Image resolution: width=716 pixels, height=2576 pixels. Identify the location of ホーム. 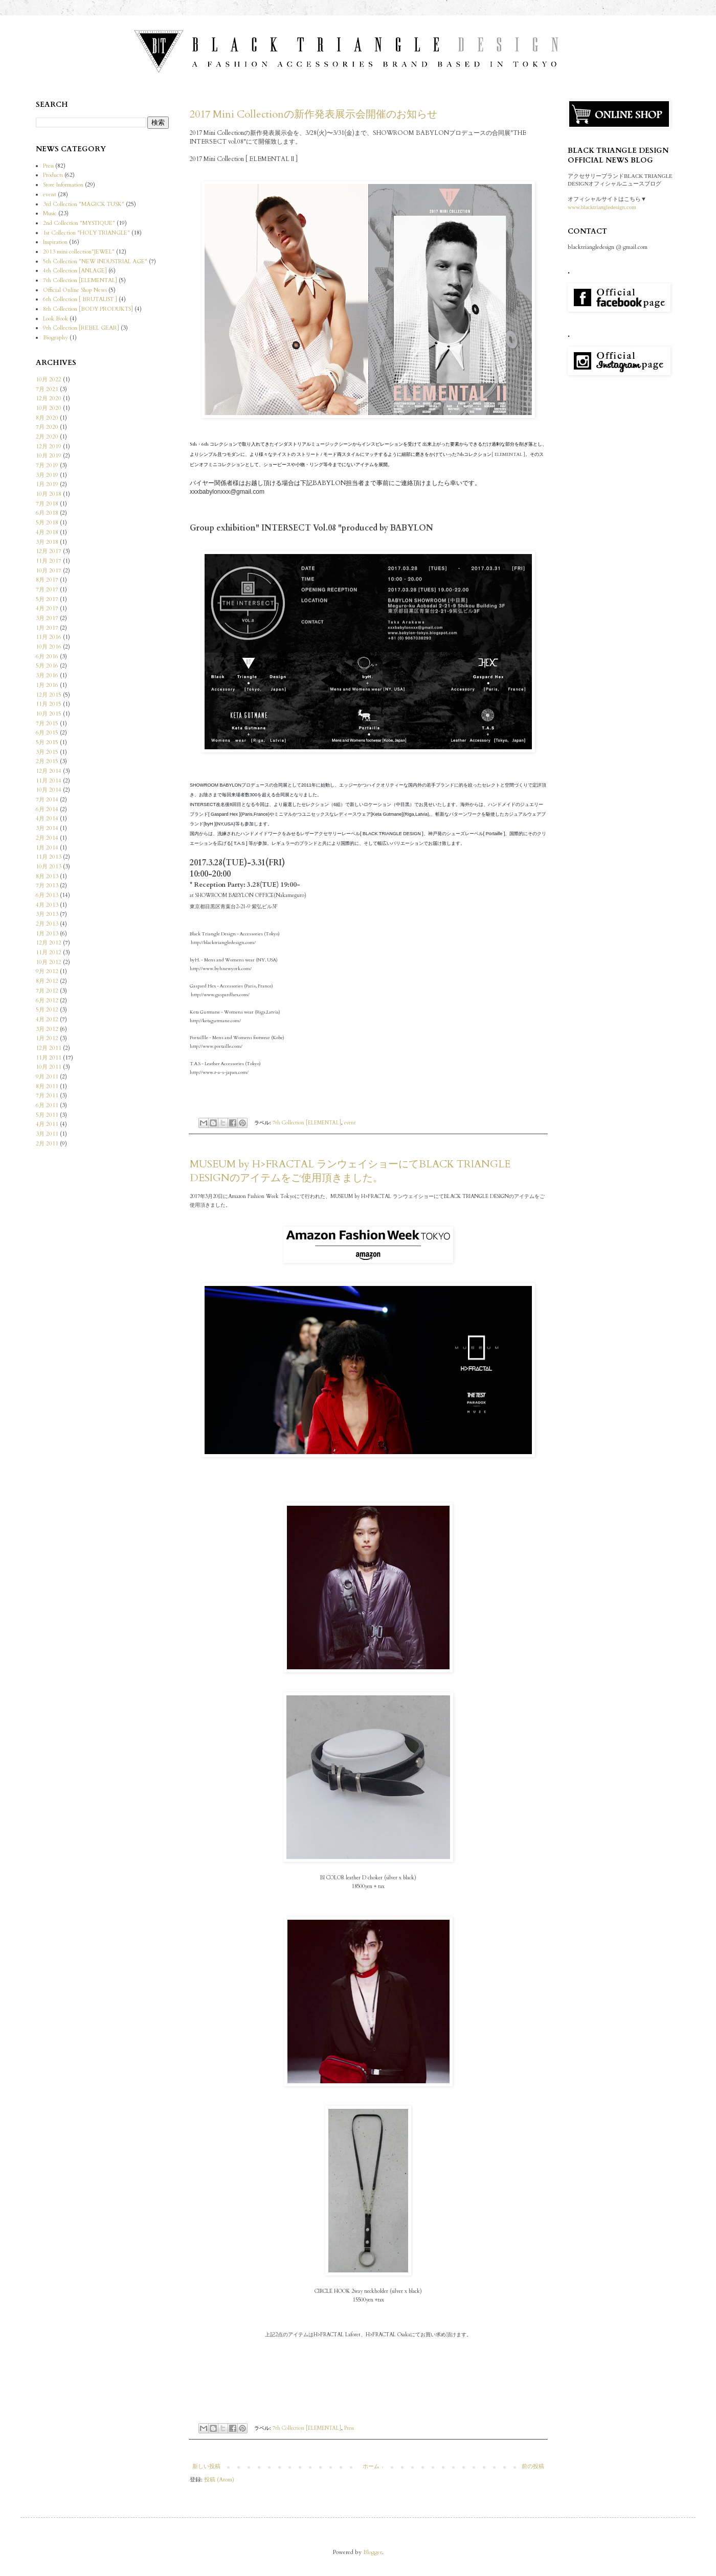
(371, 2466).